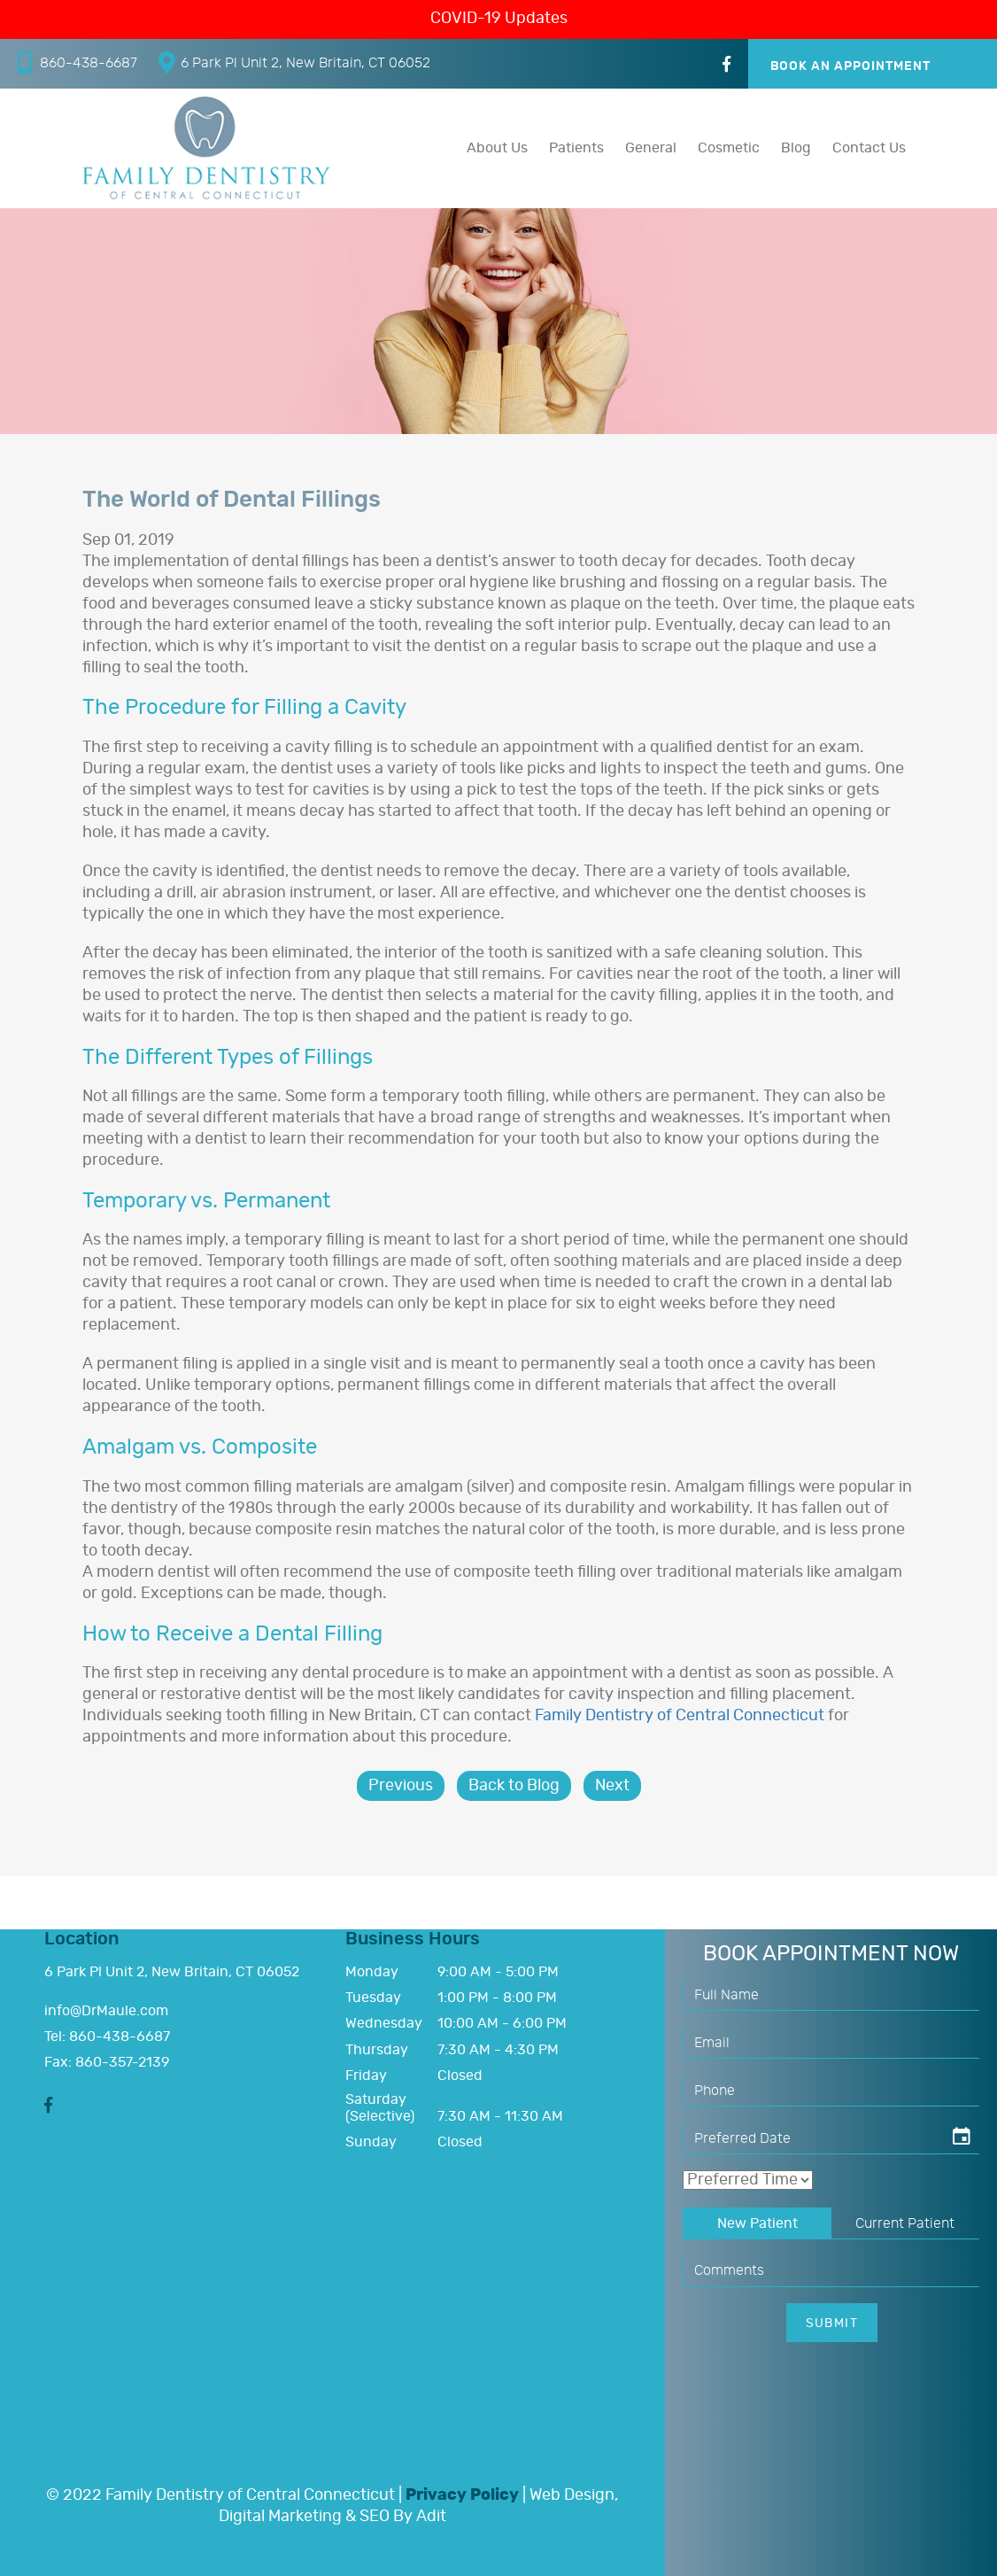 The height and width of the screenshot is (2576, 997). Describe the element at coordinates (650, 148) in the screenshot. I see `General` at that location.